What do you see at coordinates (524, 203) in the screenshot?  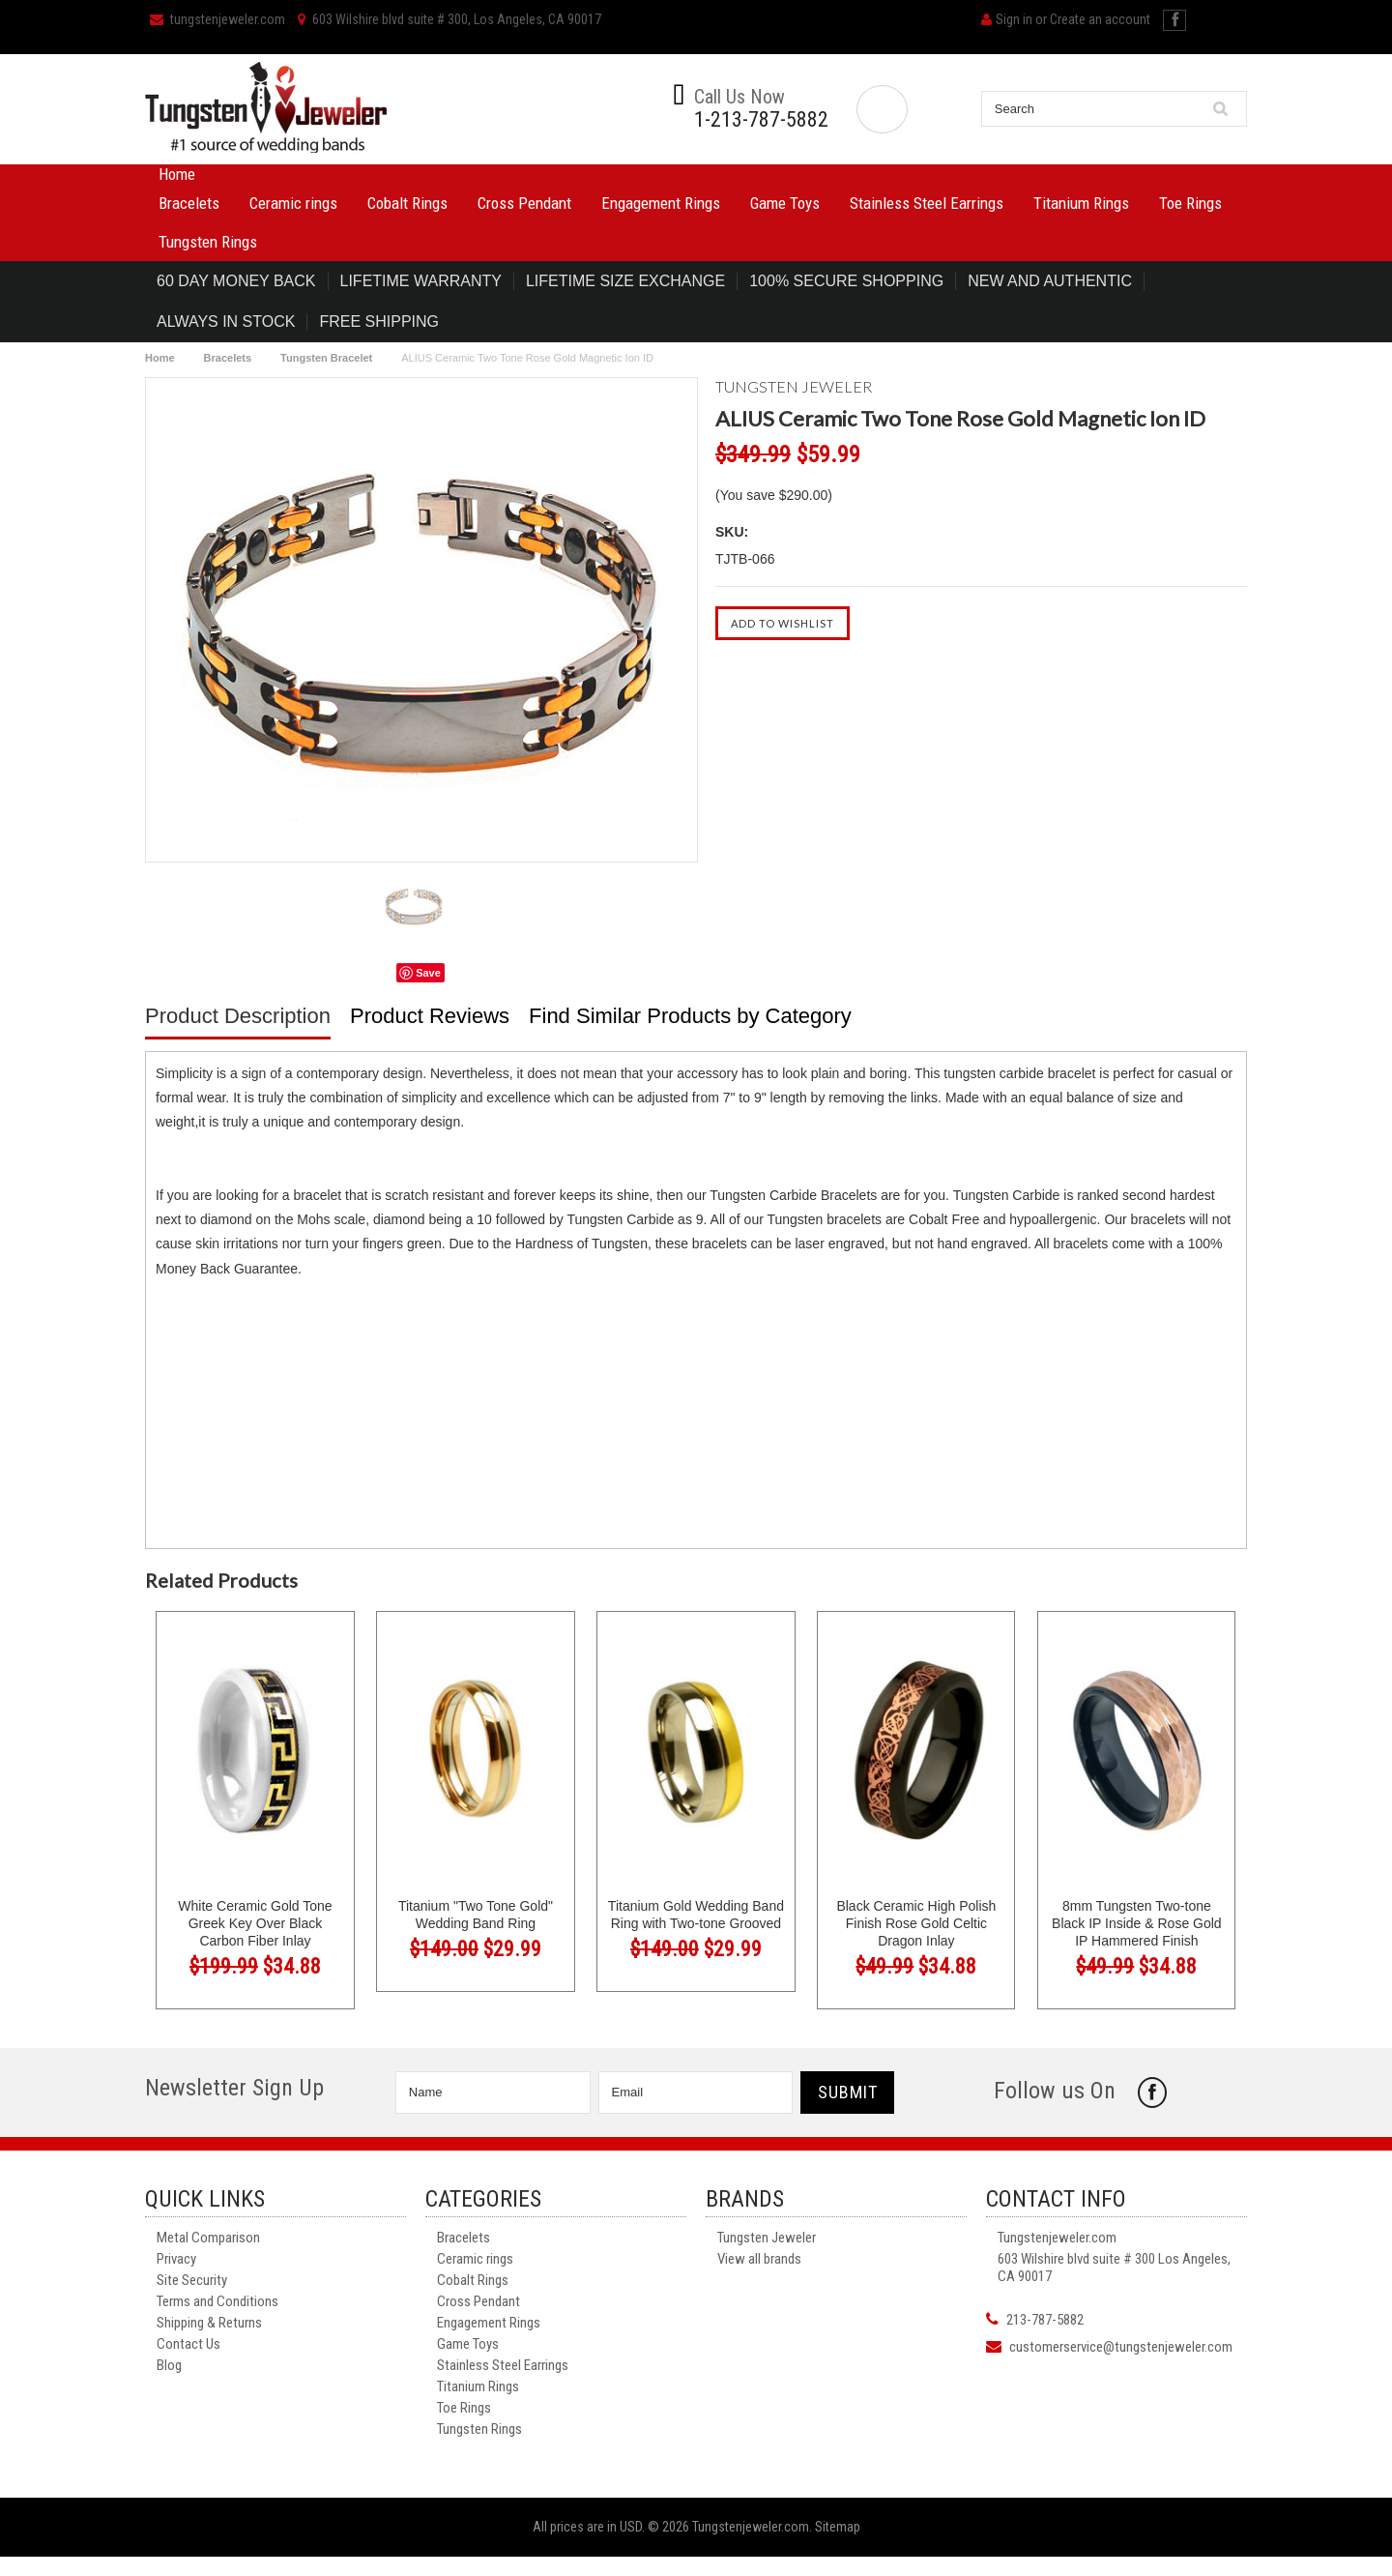 I see `Cross Pendant` at bounding box center [524, 203].